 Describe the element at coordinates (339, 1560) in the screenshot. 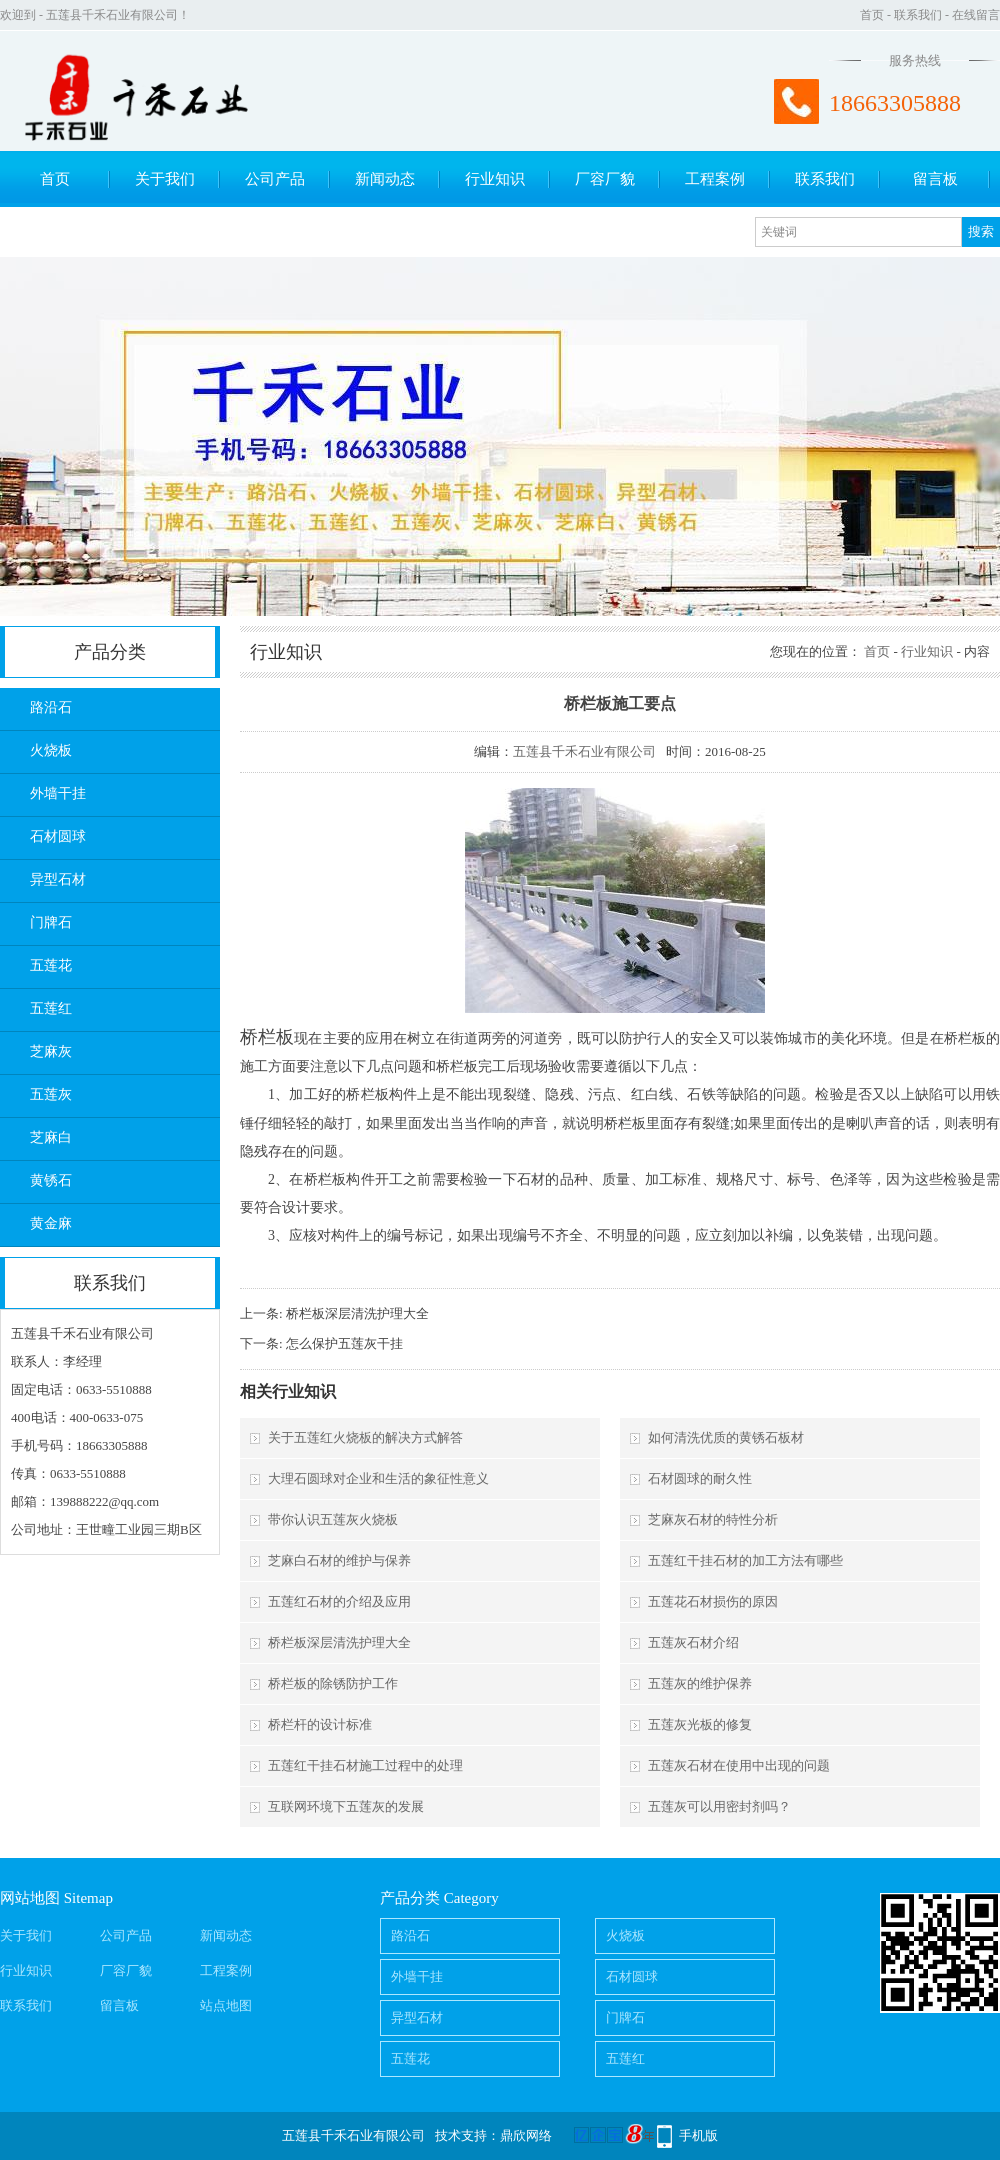

I see `芝麻白石材的维护与保养` at that location.